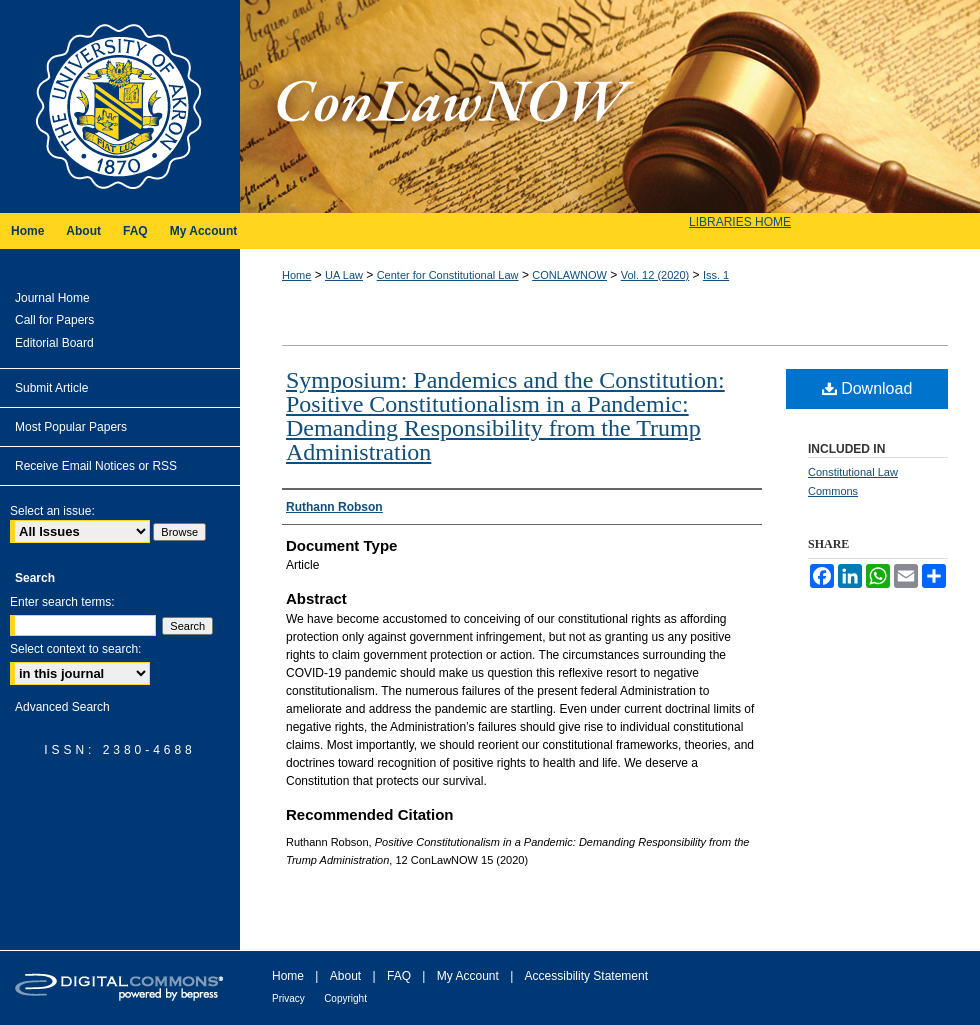  Describe the element at coordinates (399, 976) in the screenshot. I see `FAQ` at that location.